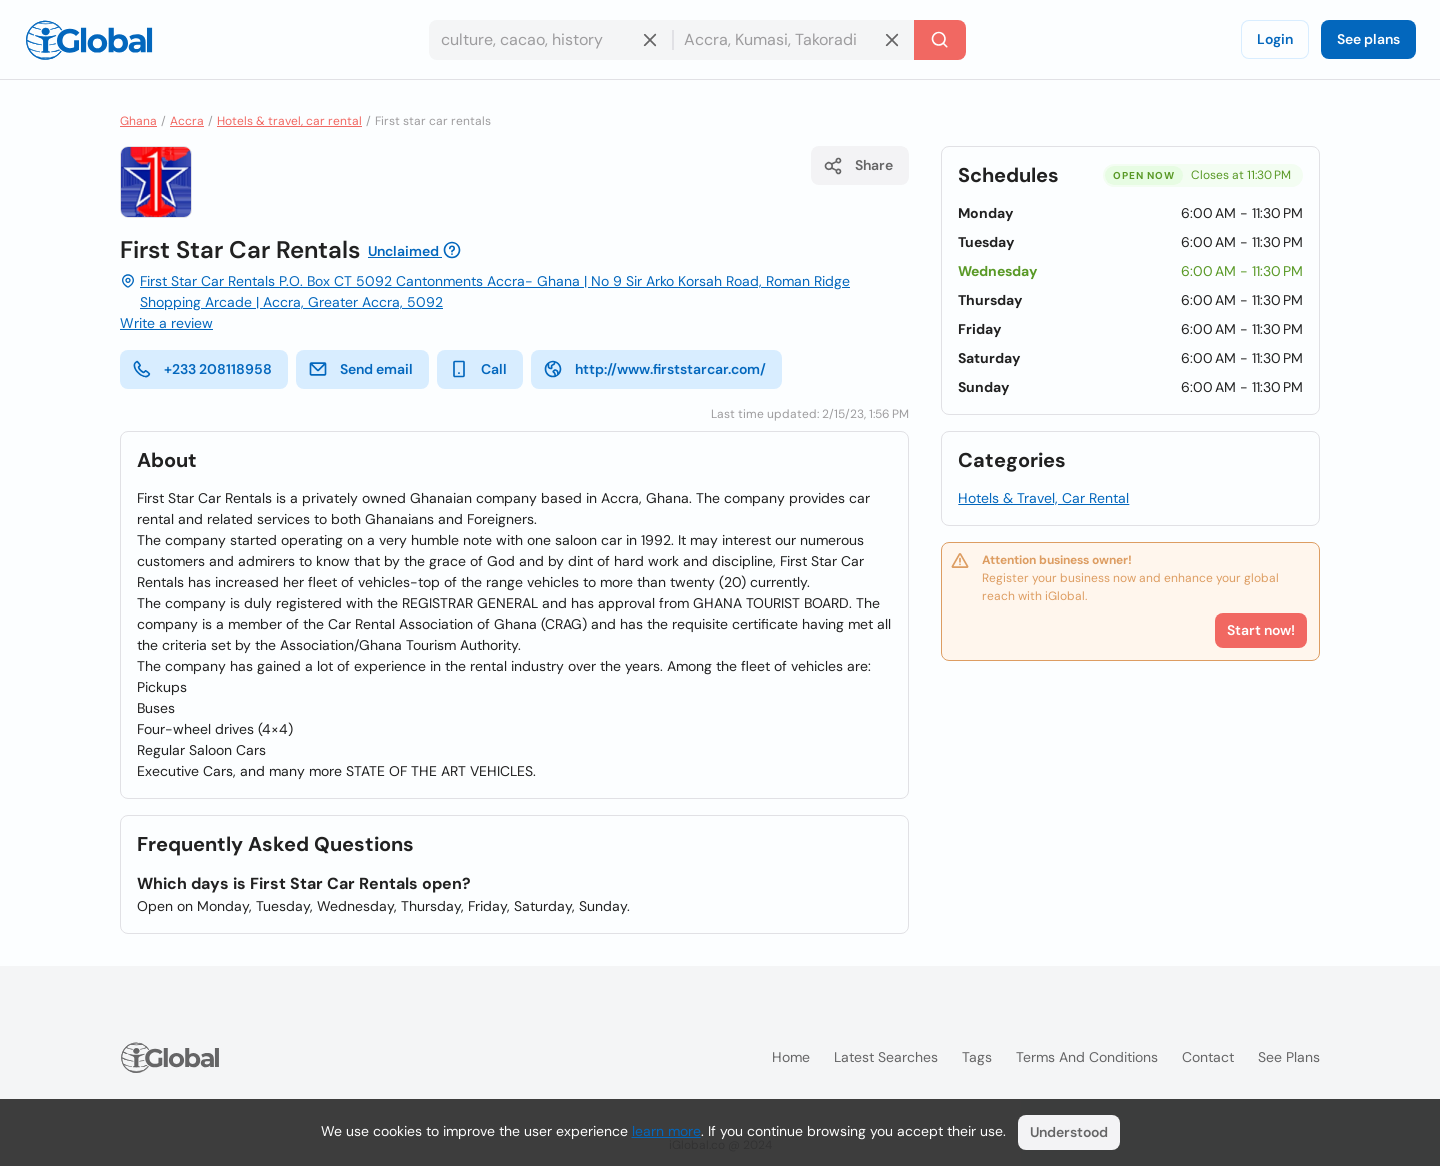 The height and width of the screenshot is (1166, 1440). Describe the element at coordinates (666, 1131) in the screenshot. I see `learn more` at that location.